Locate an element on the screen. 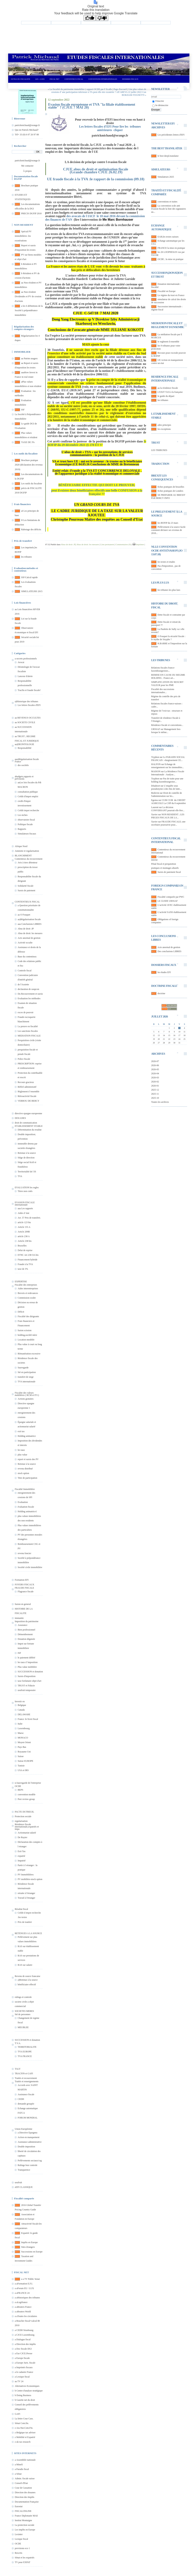 This screenshot has height=2576, width=196. les taux is located at coordinates (21, 1450).